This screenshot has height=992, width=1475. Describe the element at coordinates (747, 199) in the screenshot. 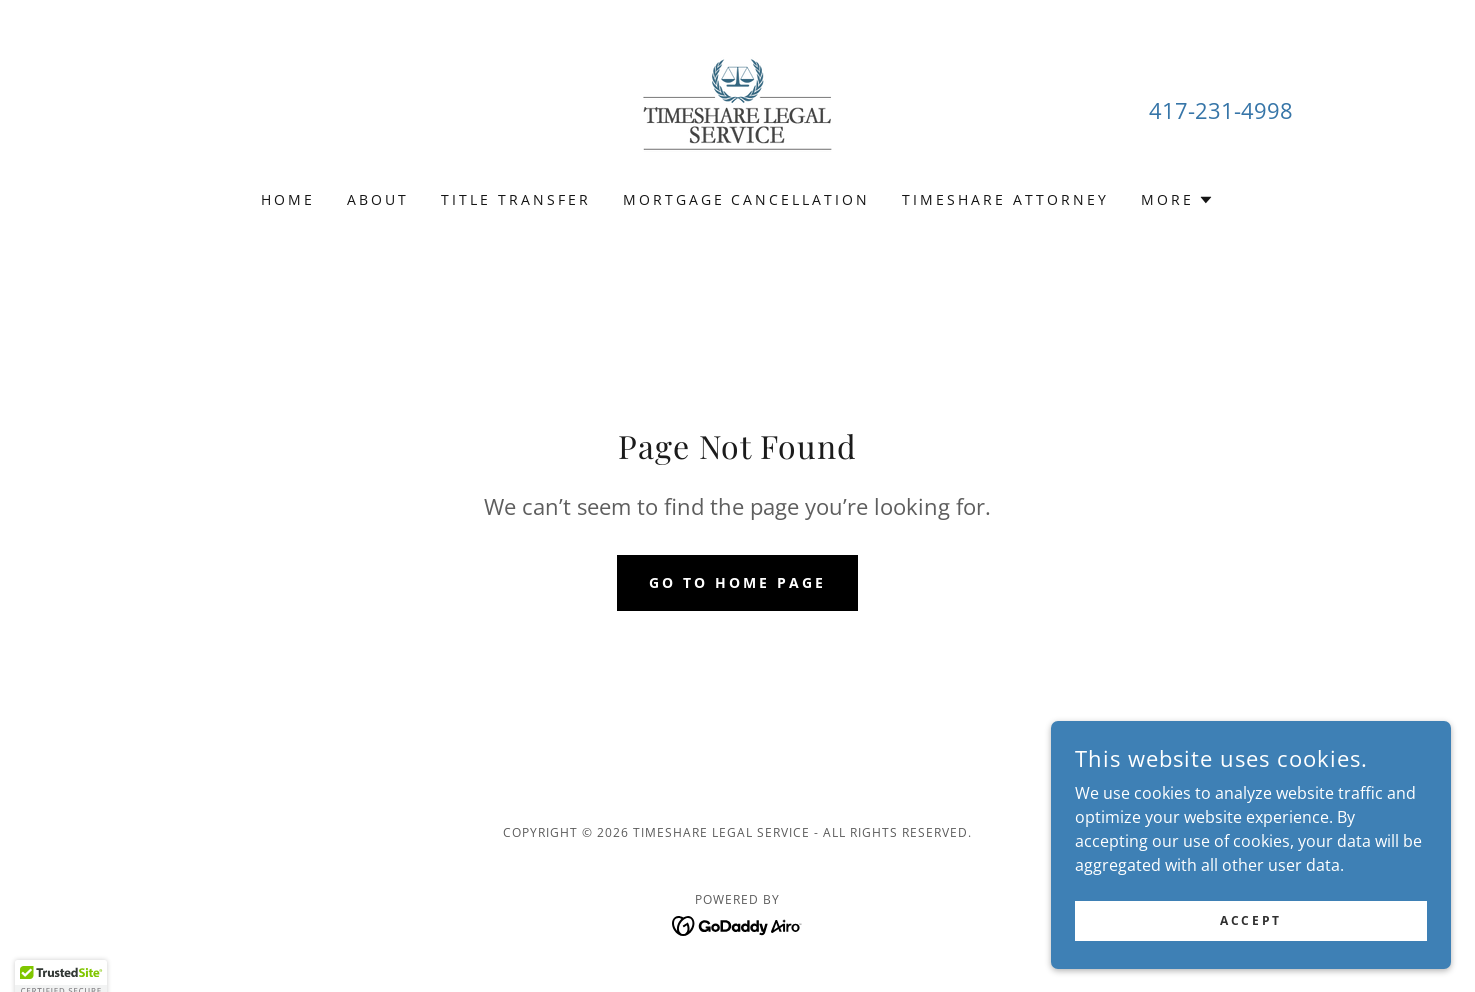

I see `Mortgage Cancellation [link]` at that location.